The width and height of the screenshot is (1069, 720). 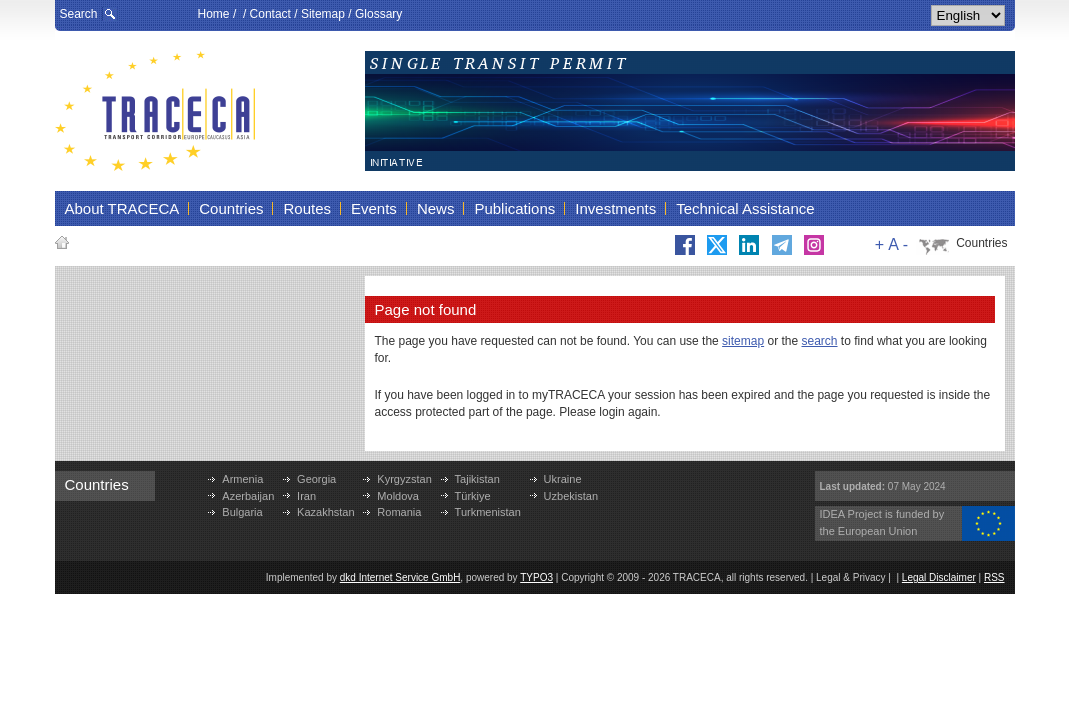 What do you see at coordinates (981, 243) in the screenshot?
I see `Countries` at bounding box center [981, 243].